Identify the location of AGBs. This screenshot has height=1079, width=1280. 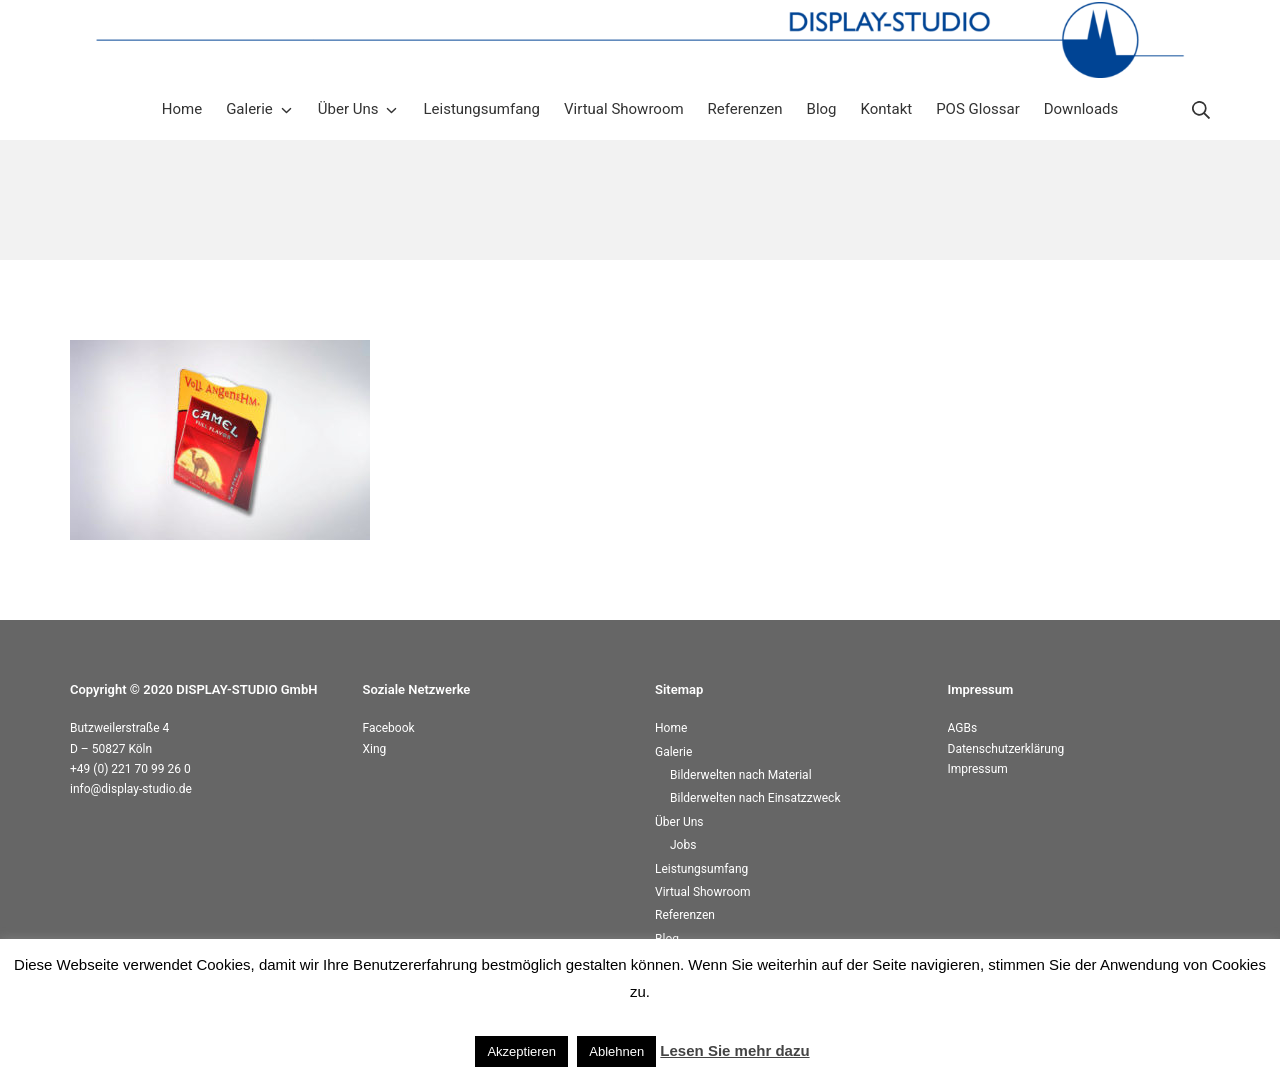
(963, 728).